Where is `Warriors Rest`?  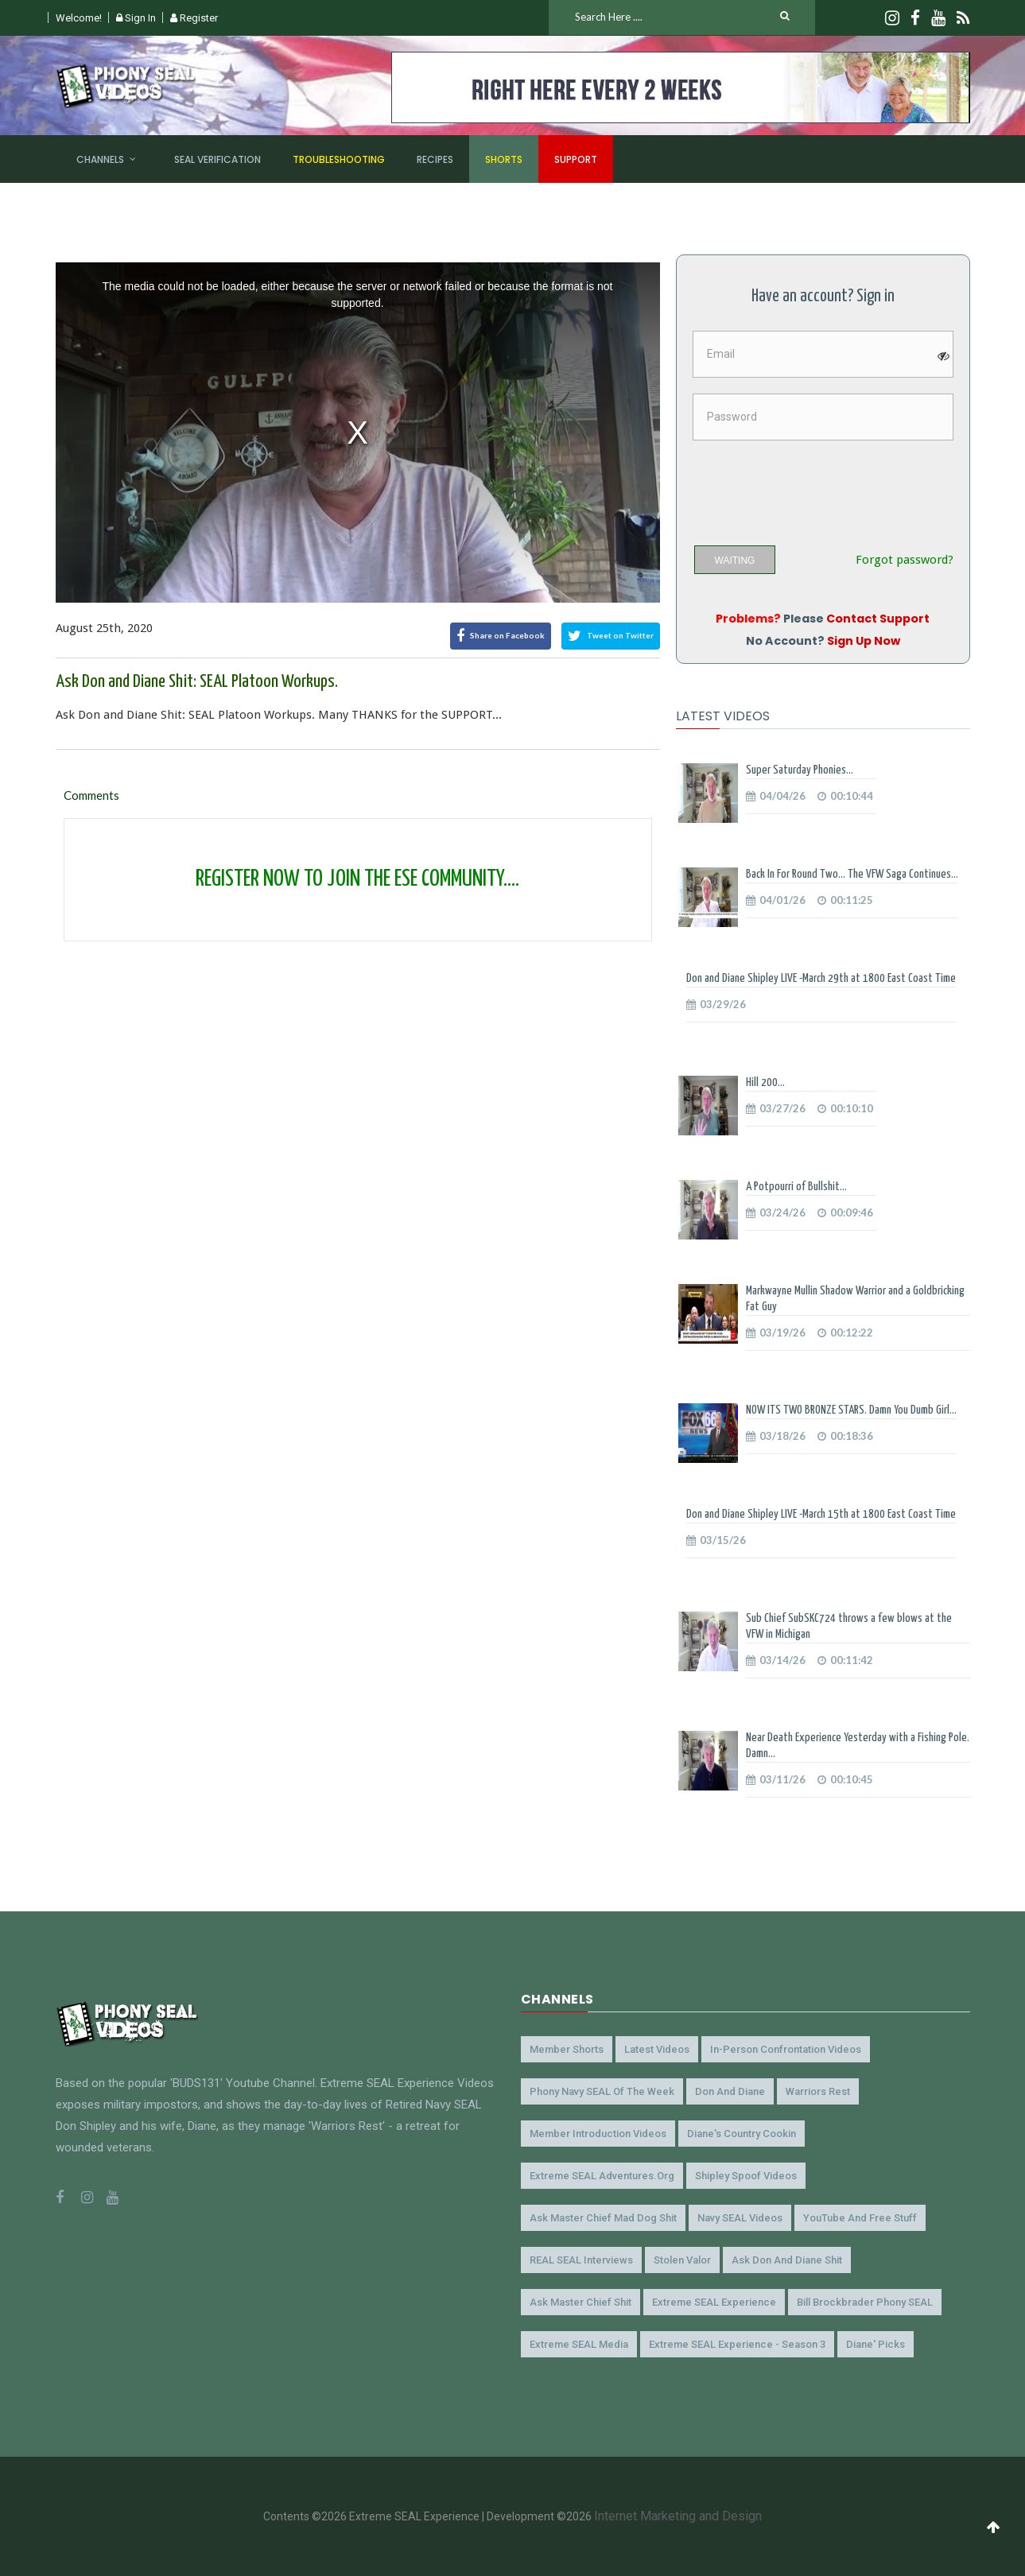 Warriors Rest is located at coordinates (818, 2091).